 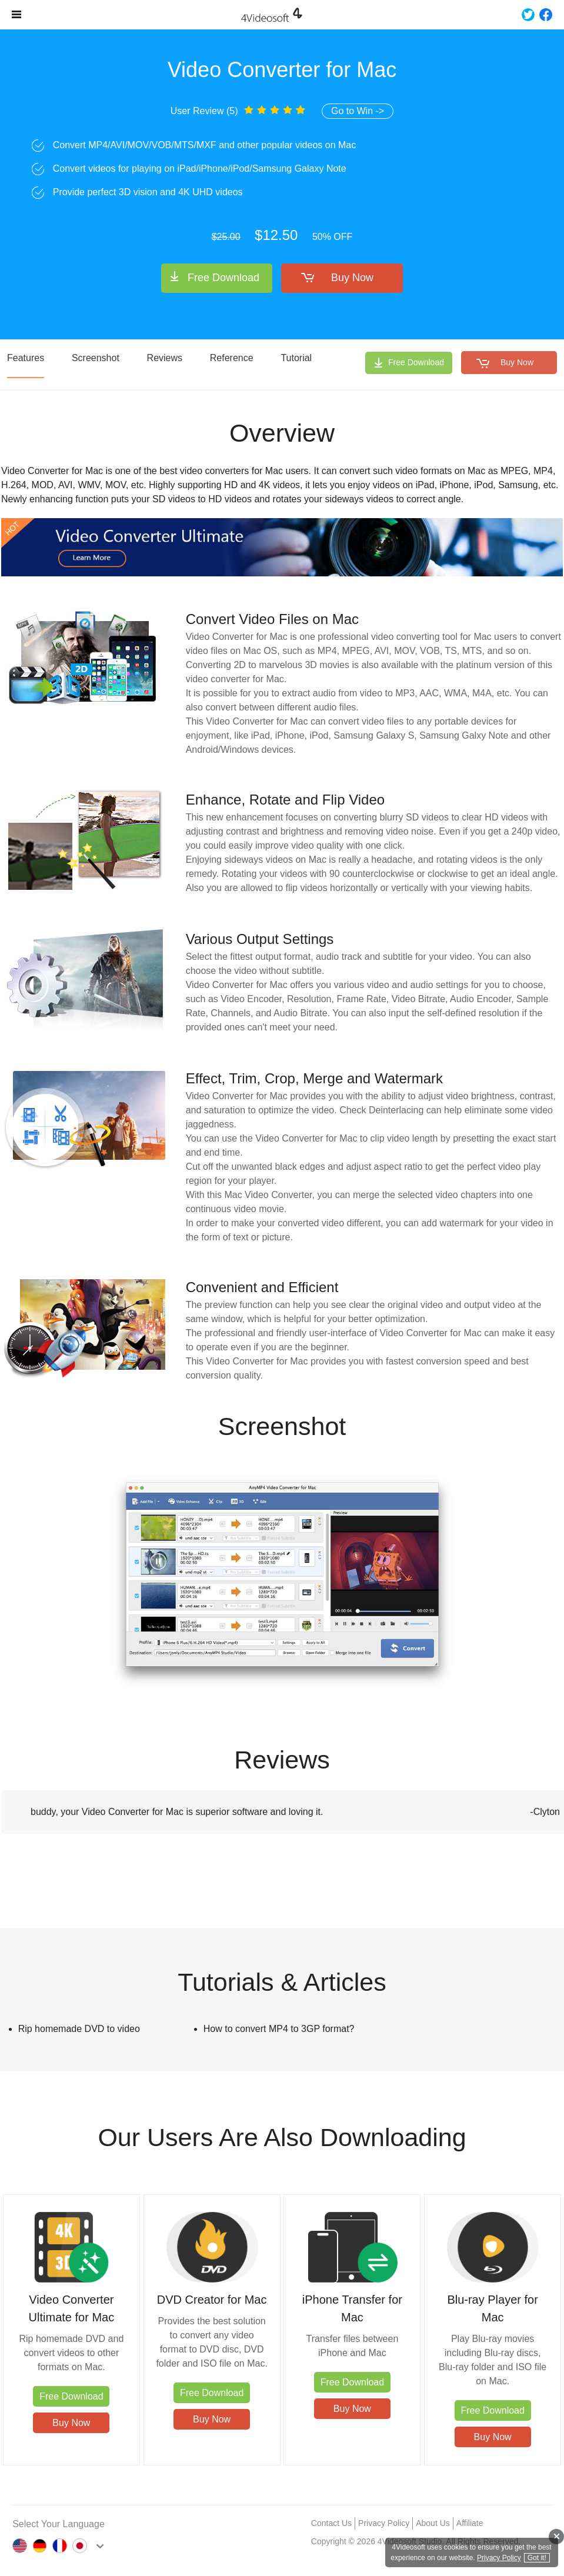 What do you see at coordinates (79, 2029) in the screenshot?
I see `Rip homemade DVD to video` at bounding box center [79, 2029].